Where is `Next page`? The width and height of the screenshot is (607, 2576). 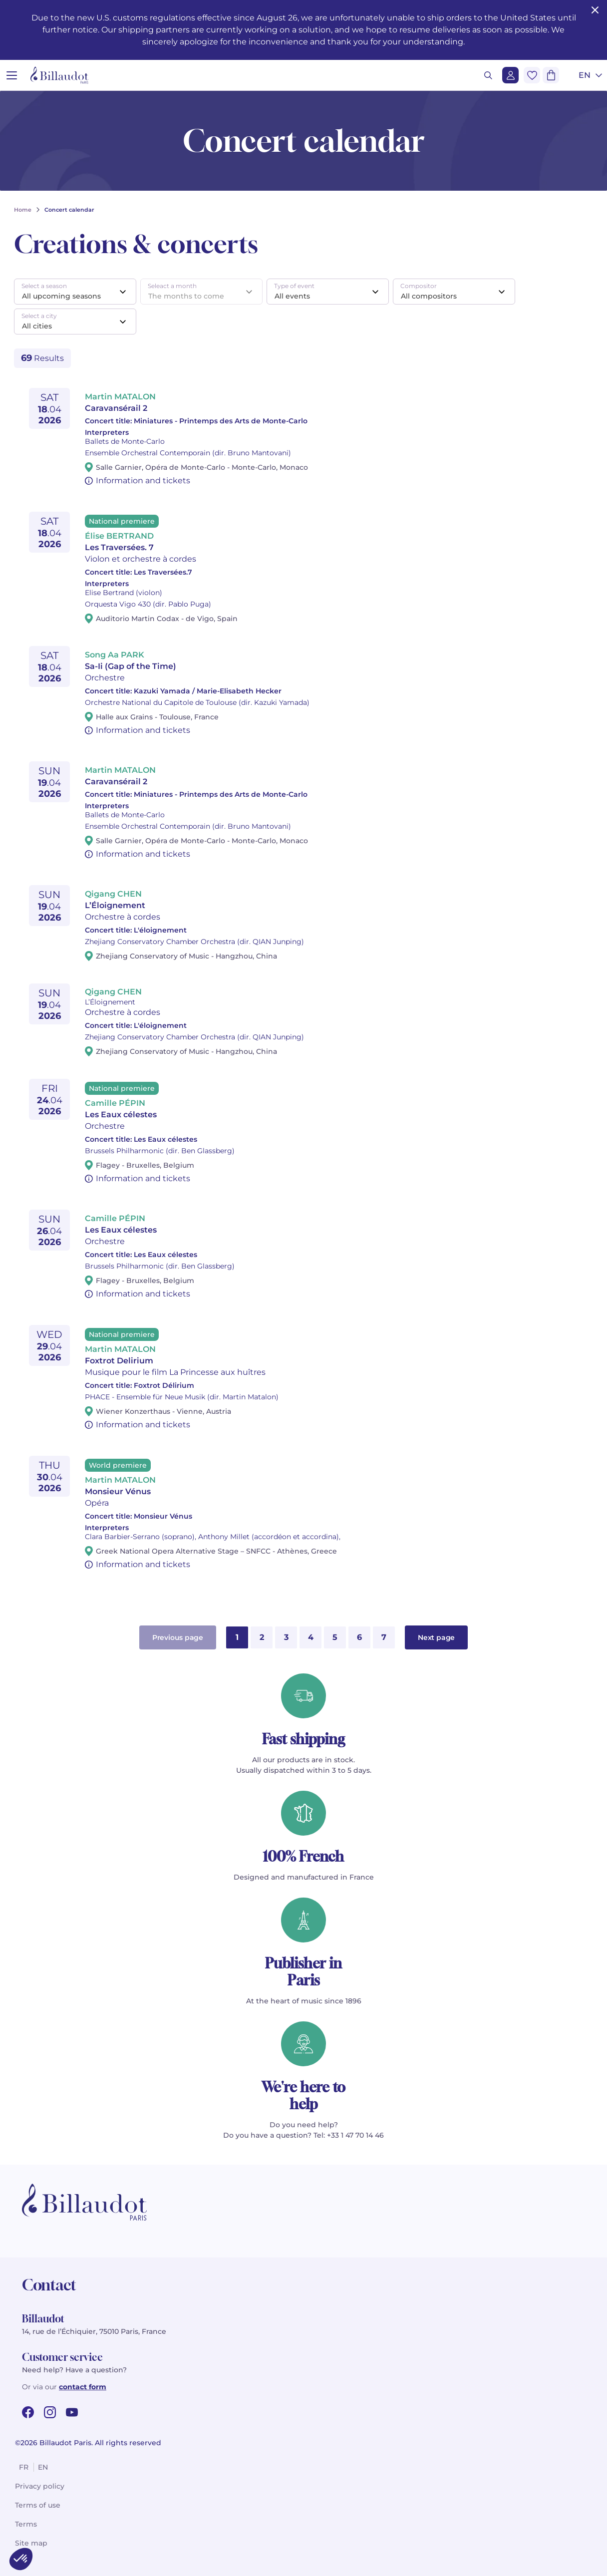
Next page is located at coordinates (436, 1637).